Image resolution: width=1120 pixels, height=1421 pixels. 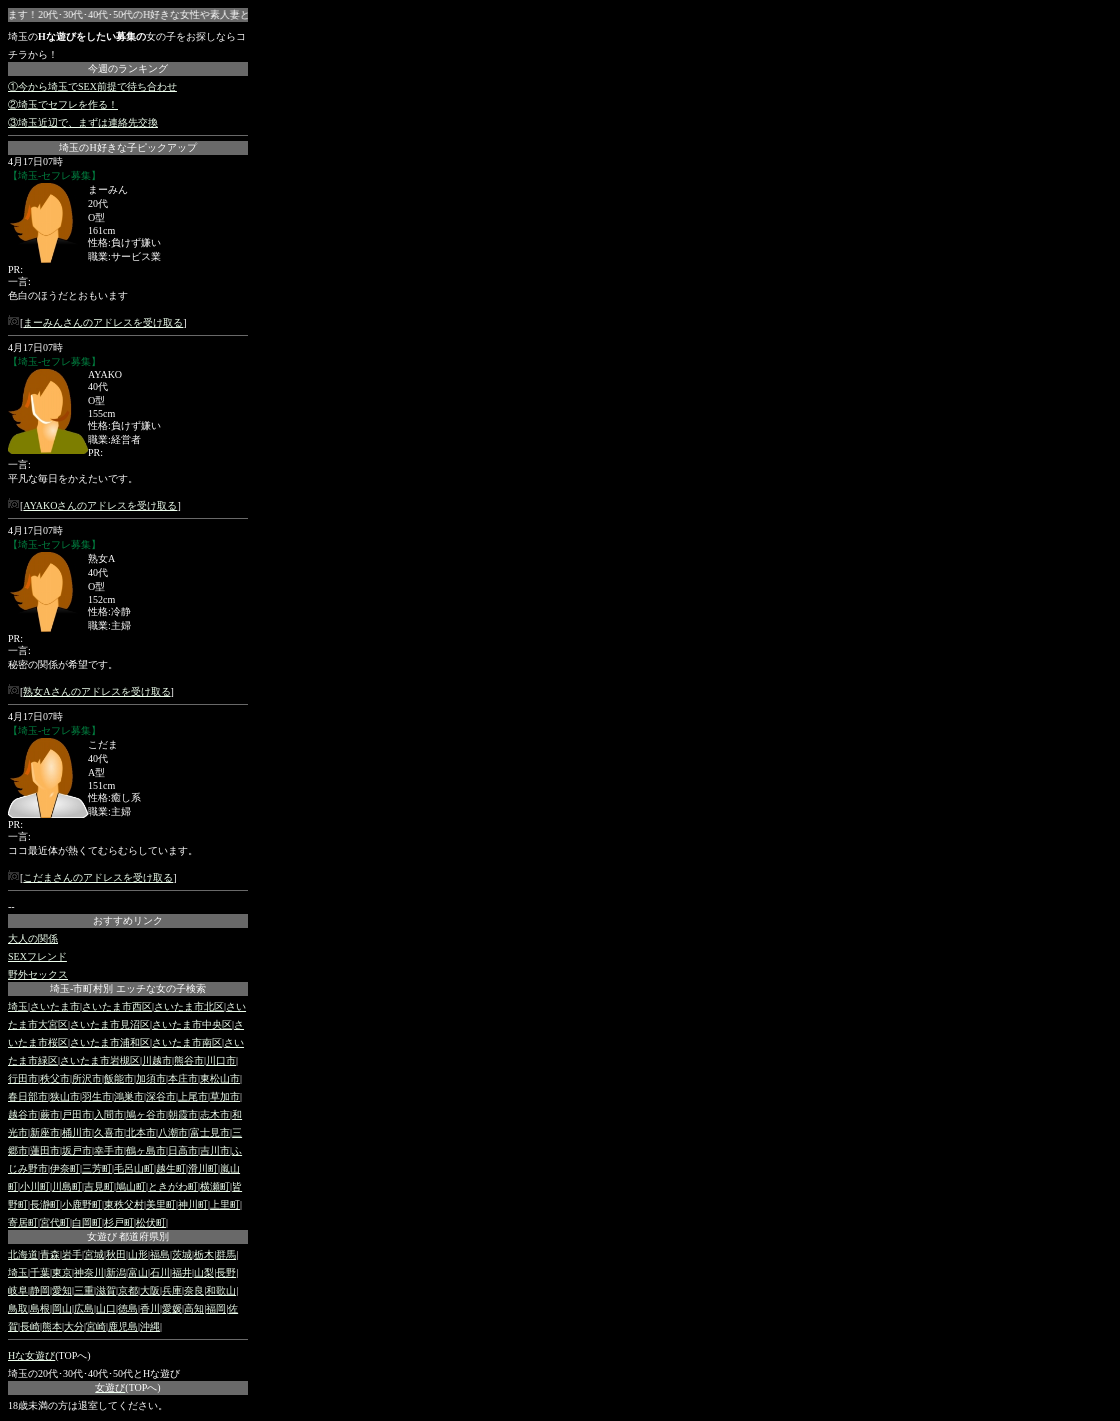 What do you see at coordinates (84, 1308) in the screenshot?
I see `広島` at bounding box center [84, 1308].